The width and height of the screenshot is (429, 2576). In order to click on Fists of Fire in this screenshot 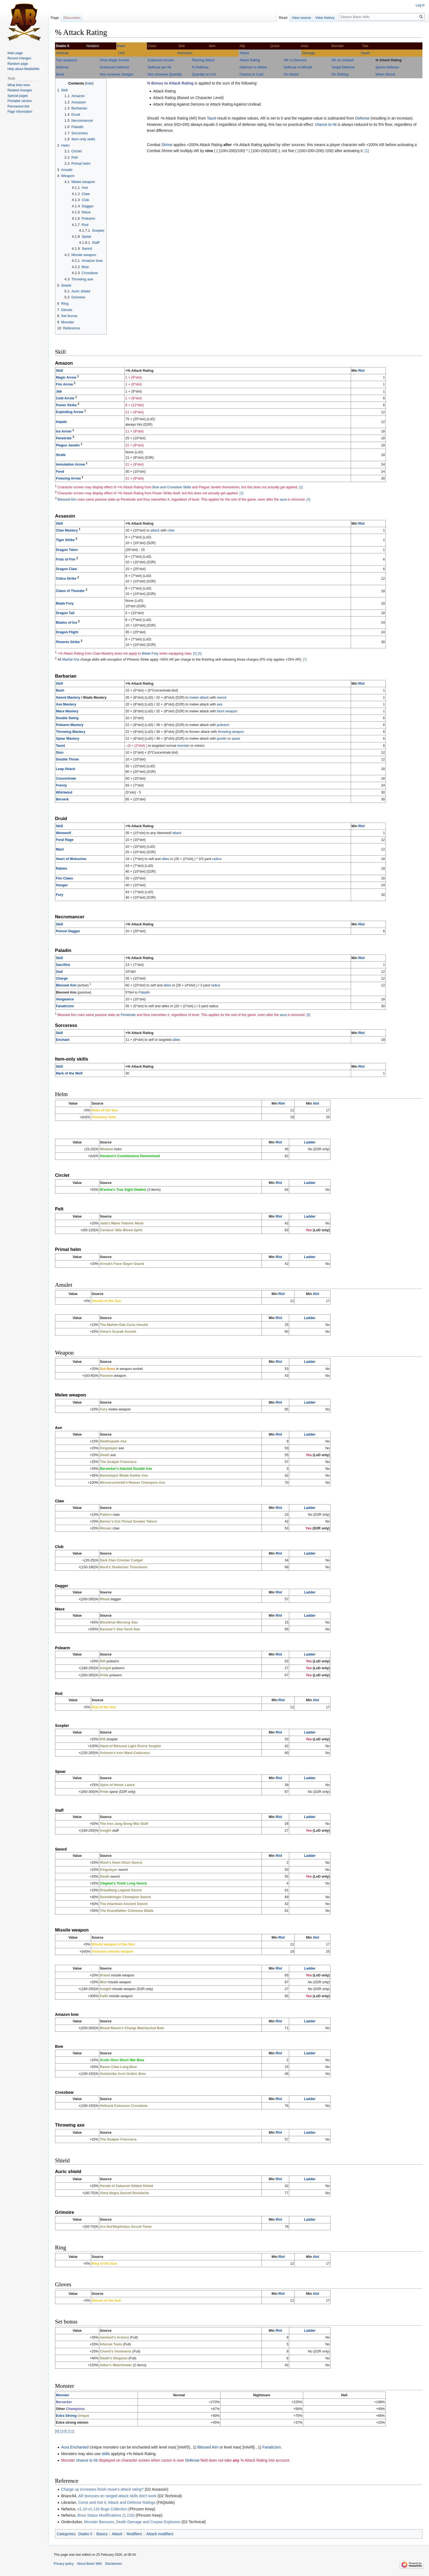, I will do `click(65, 559)`.